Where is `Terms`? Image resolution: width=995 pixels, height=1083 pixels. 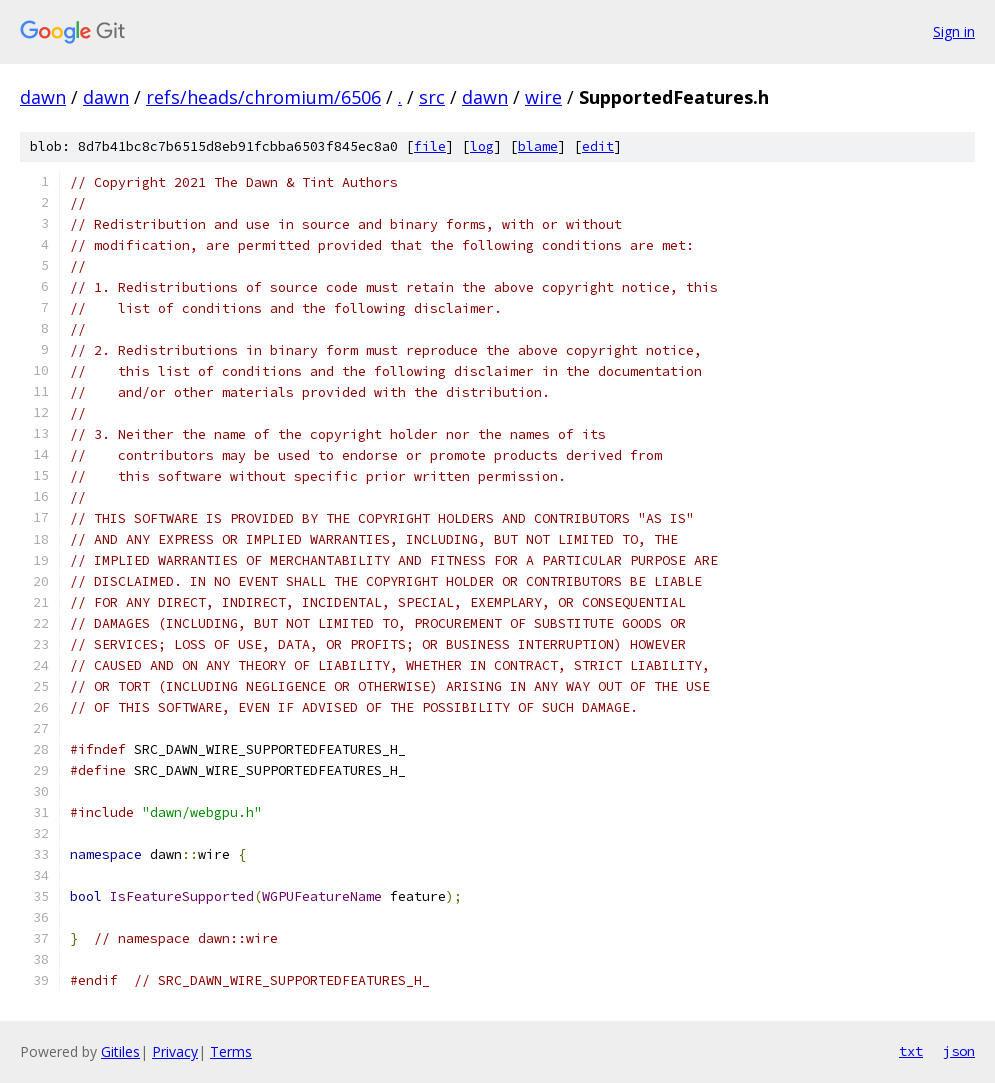
Terms is located at coordinates (231, 1051).